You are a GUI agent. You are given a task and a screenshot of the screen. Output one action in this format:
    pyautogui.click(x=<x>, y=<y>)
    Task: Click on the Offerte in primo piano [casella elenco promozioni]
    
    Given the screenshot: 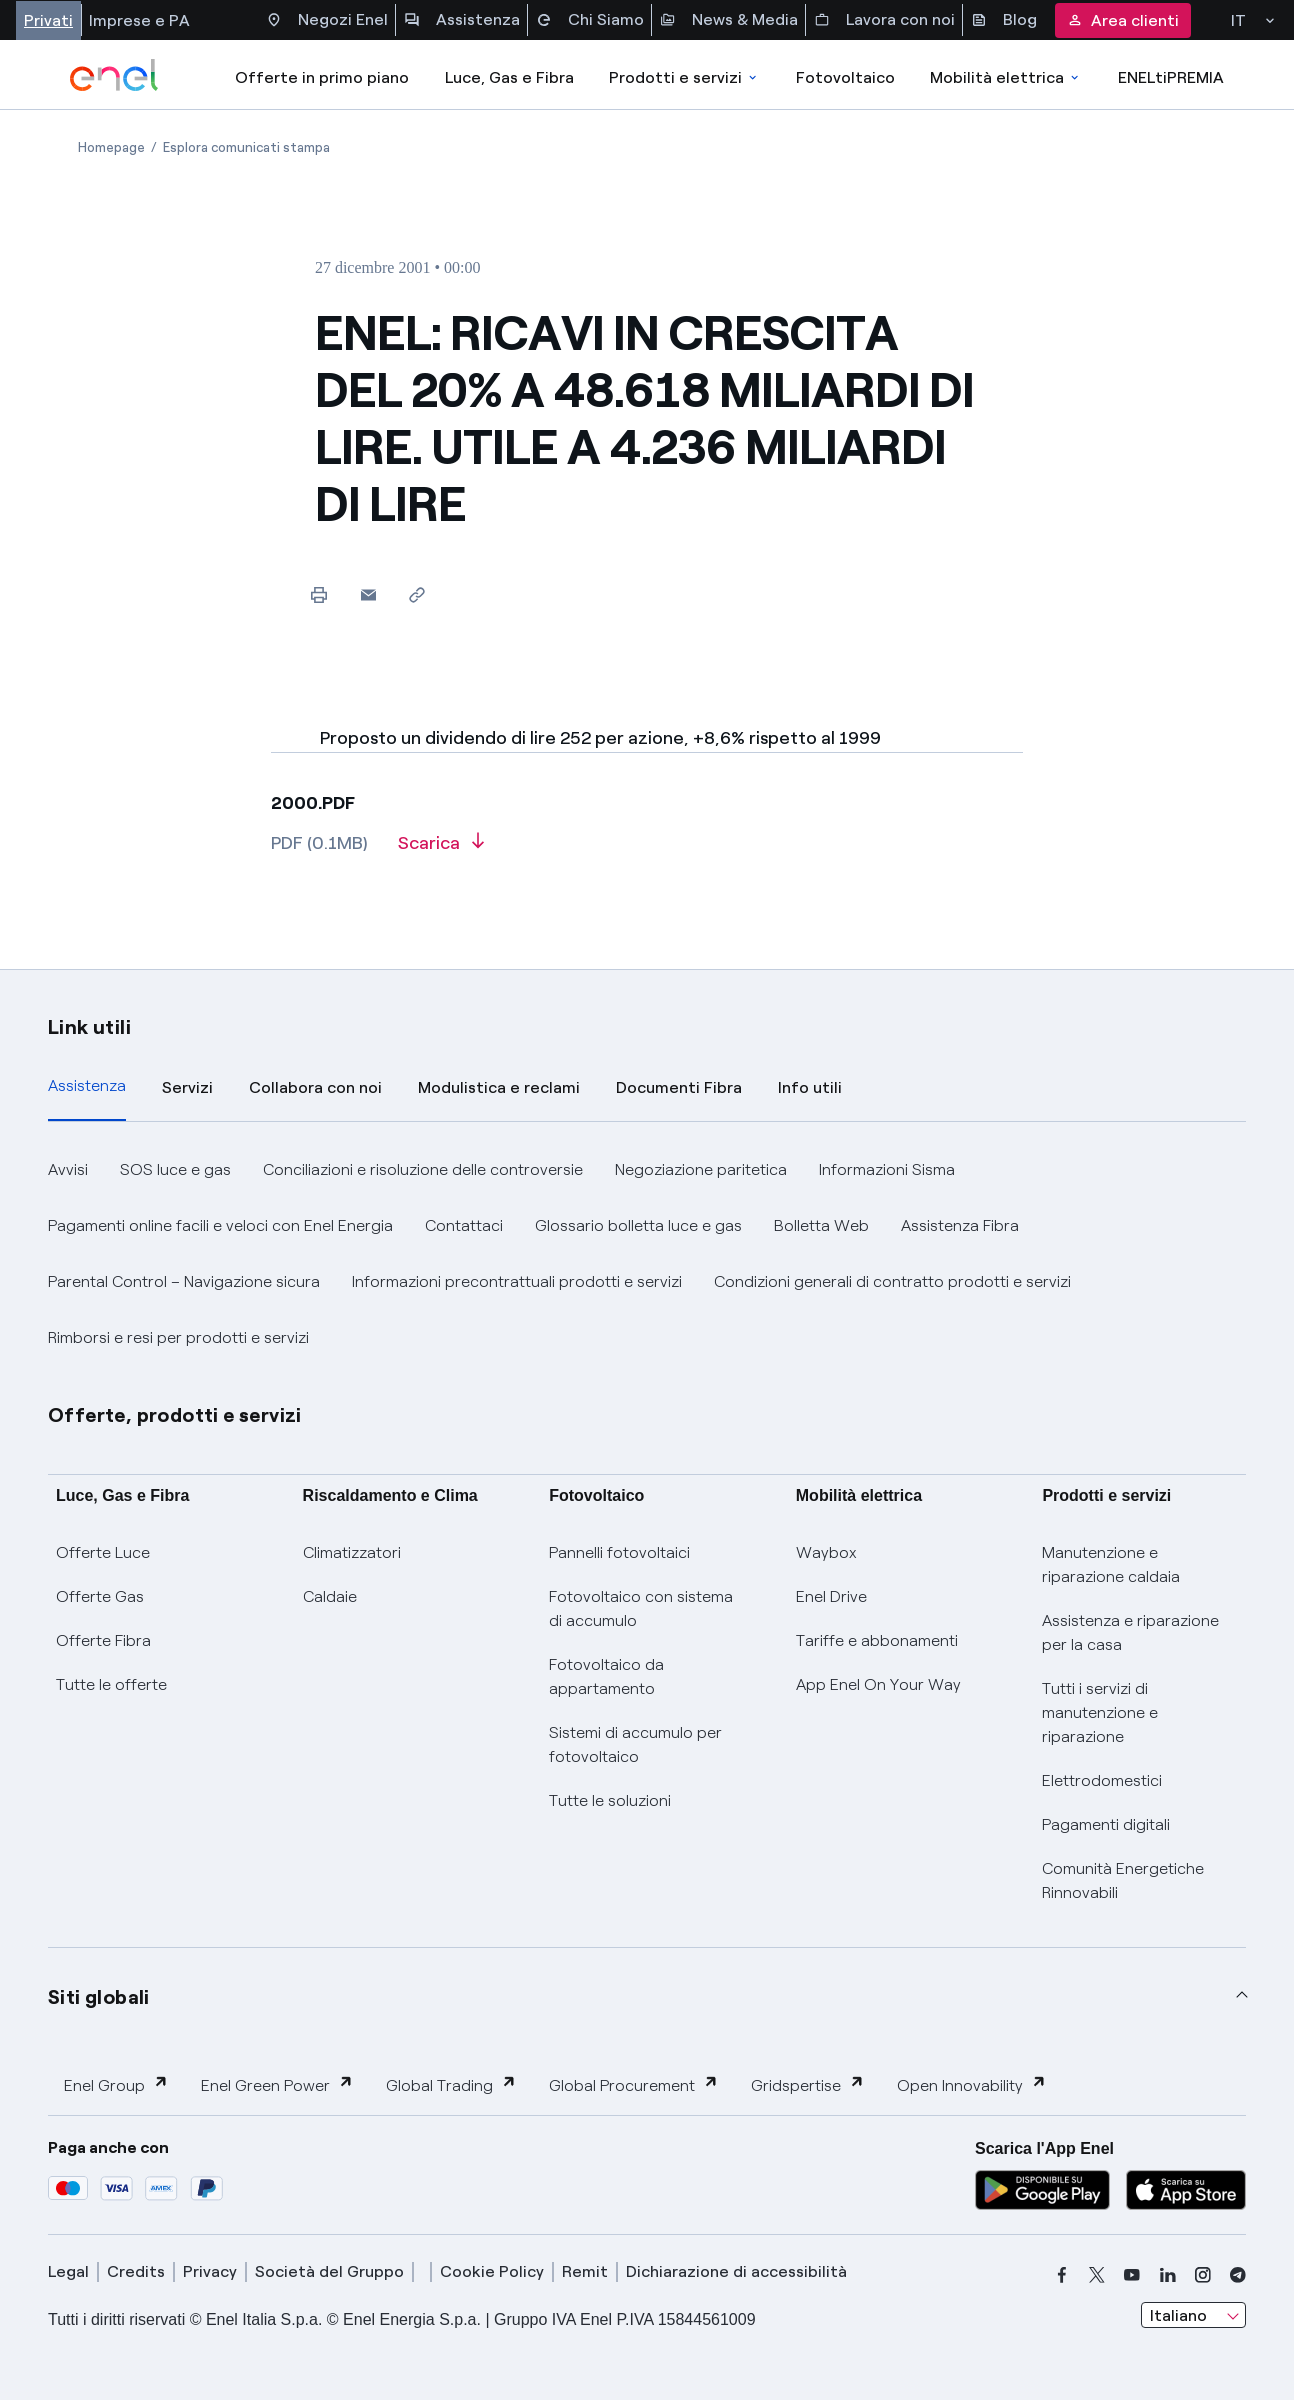 What is the action you would take?
    pyautogui.click(x=322, y=77)
    